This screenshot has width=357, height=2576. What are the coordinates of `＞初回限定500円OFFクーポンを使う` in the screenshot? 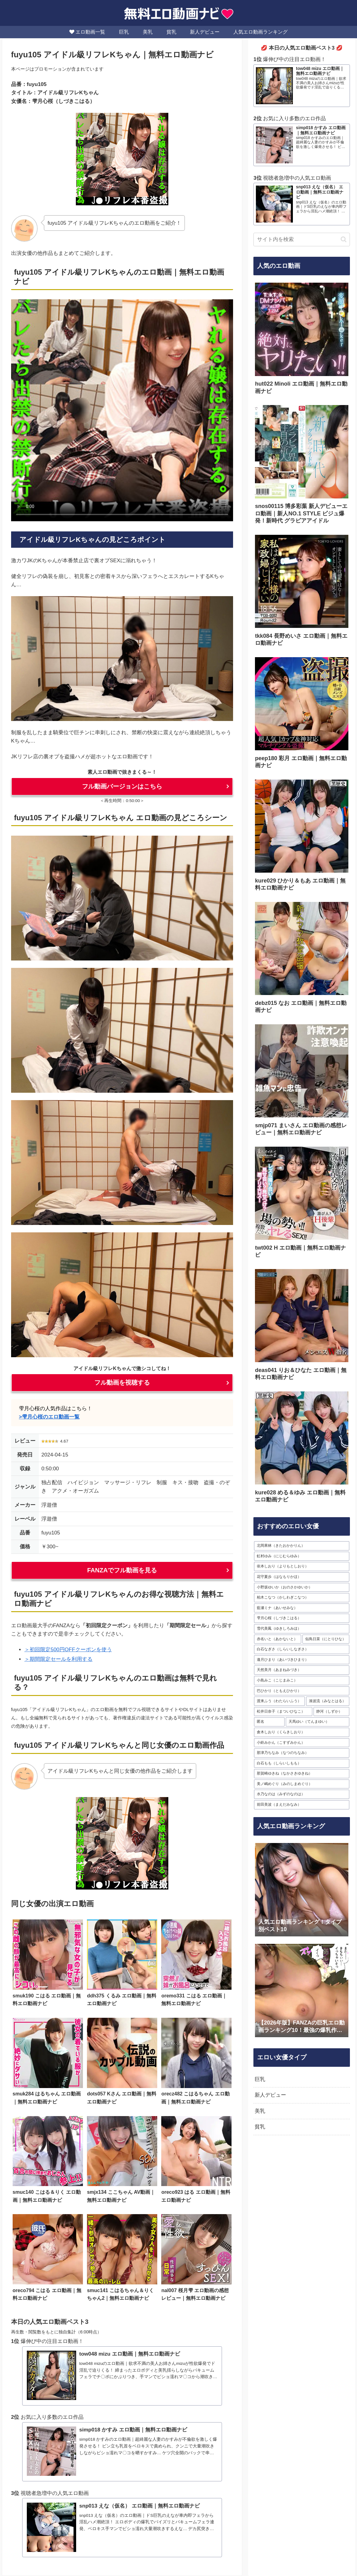 It's located at (68, 1649).